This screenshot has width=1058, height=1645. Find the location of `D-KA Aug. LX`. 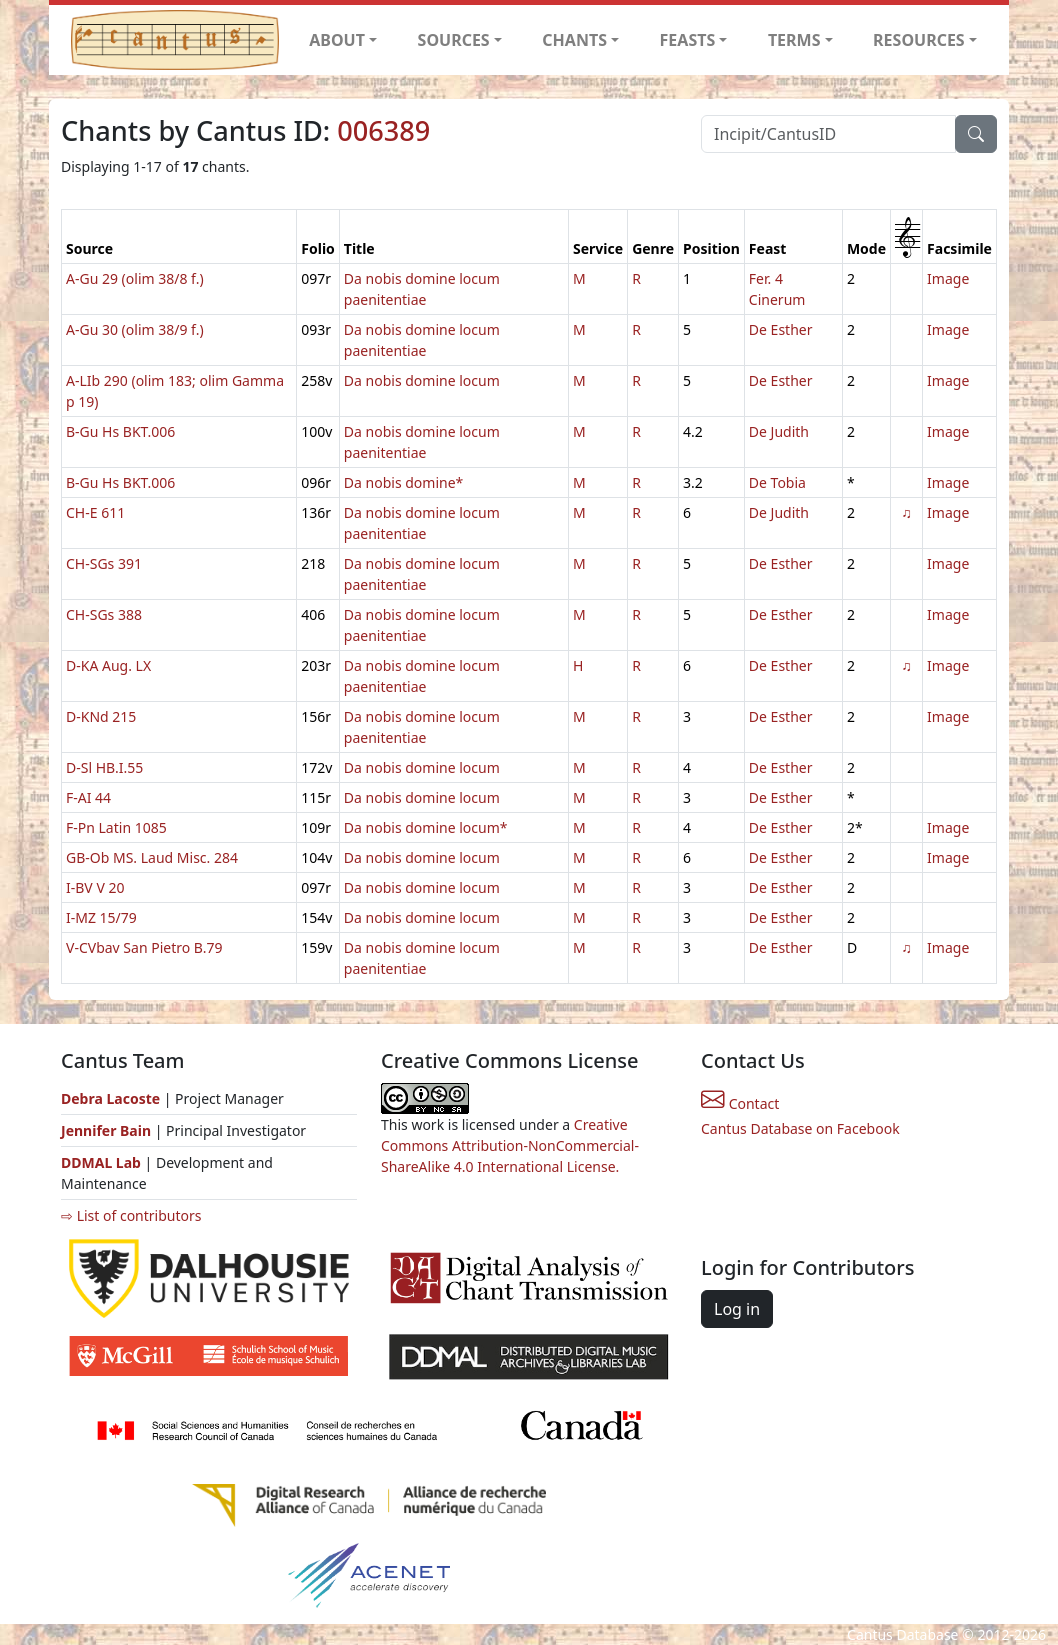

D-KA Aug. LX is located at coordinates (108, 665).